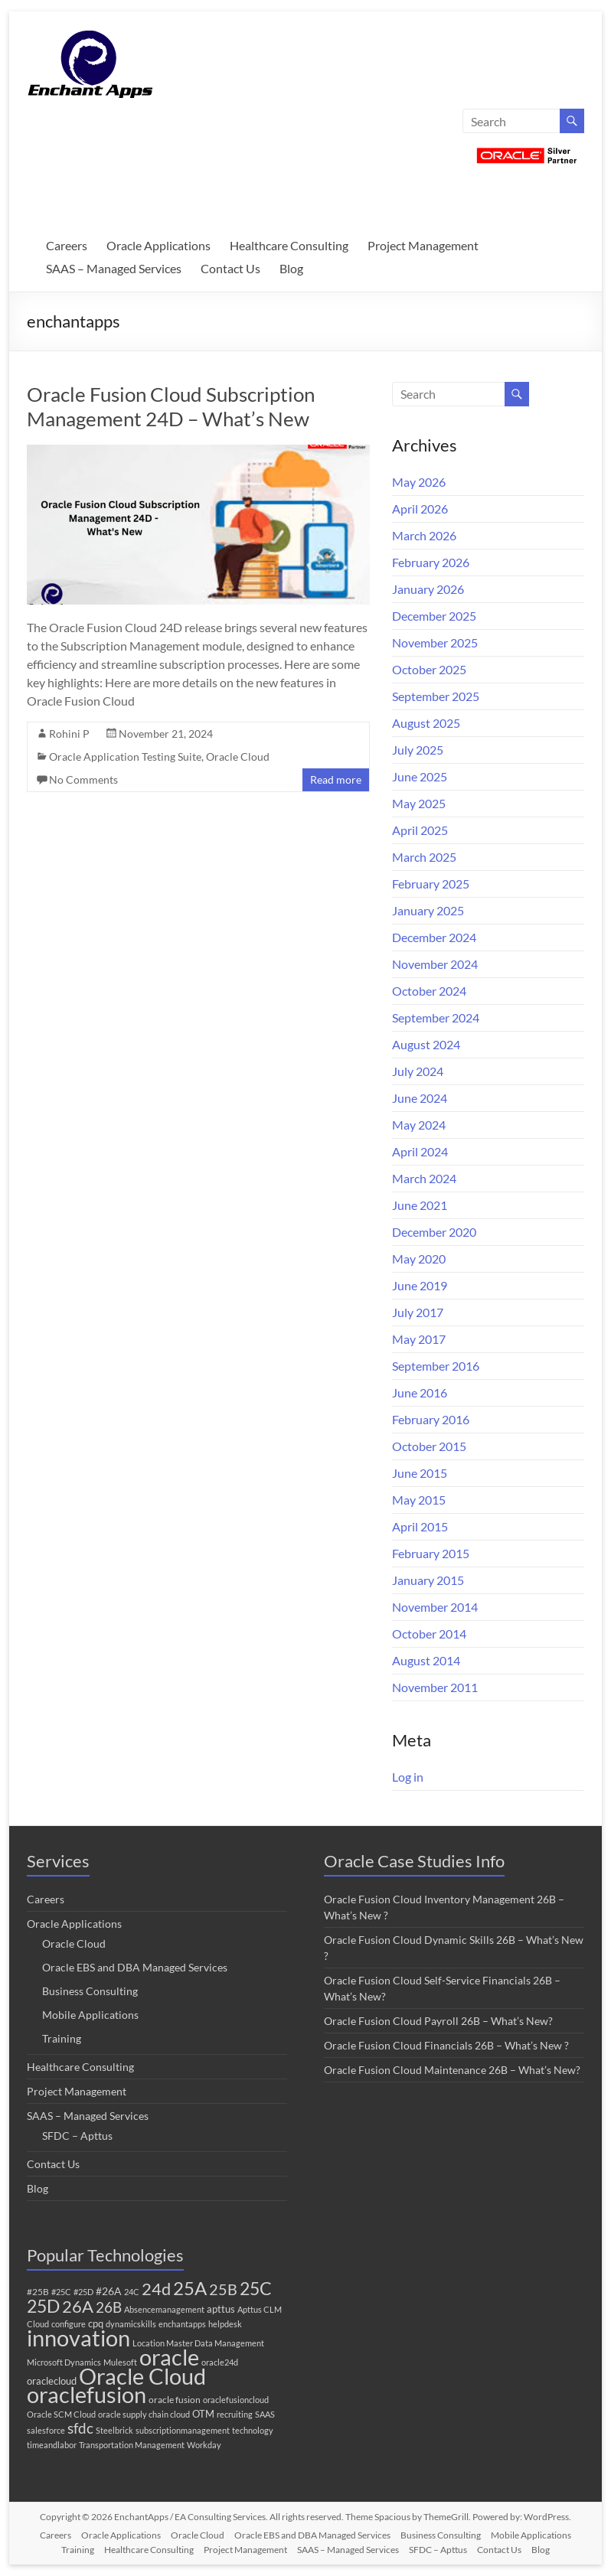  Describe the element at coordinates (429, 1446) in the screenshot. I see `October 2015` at that location.